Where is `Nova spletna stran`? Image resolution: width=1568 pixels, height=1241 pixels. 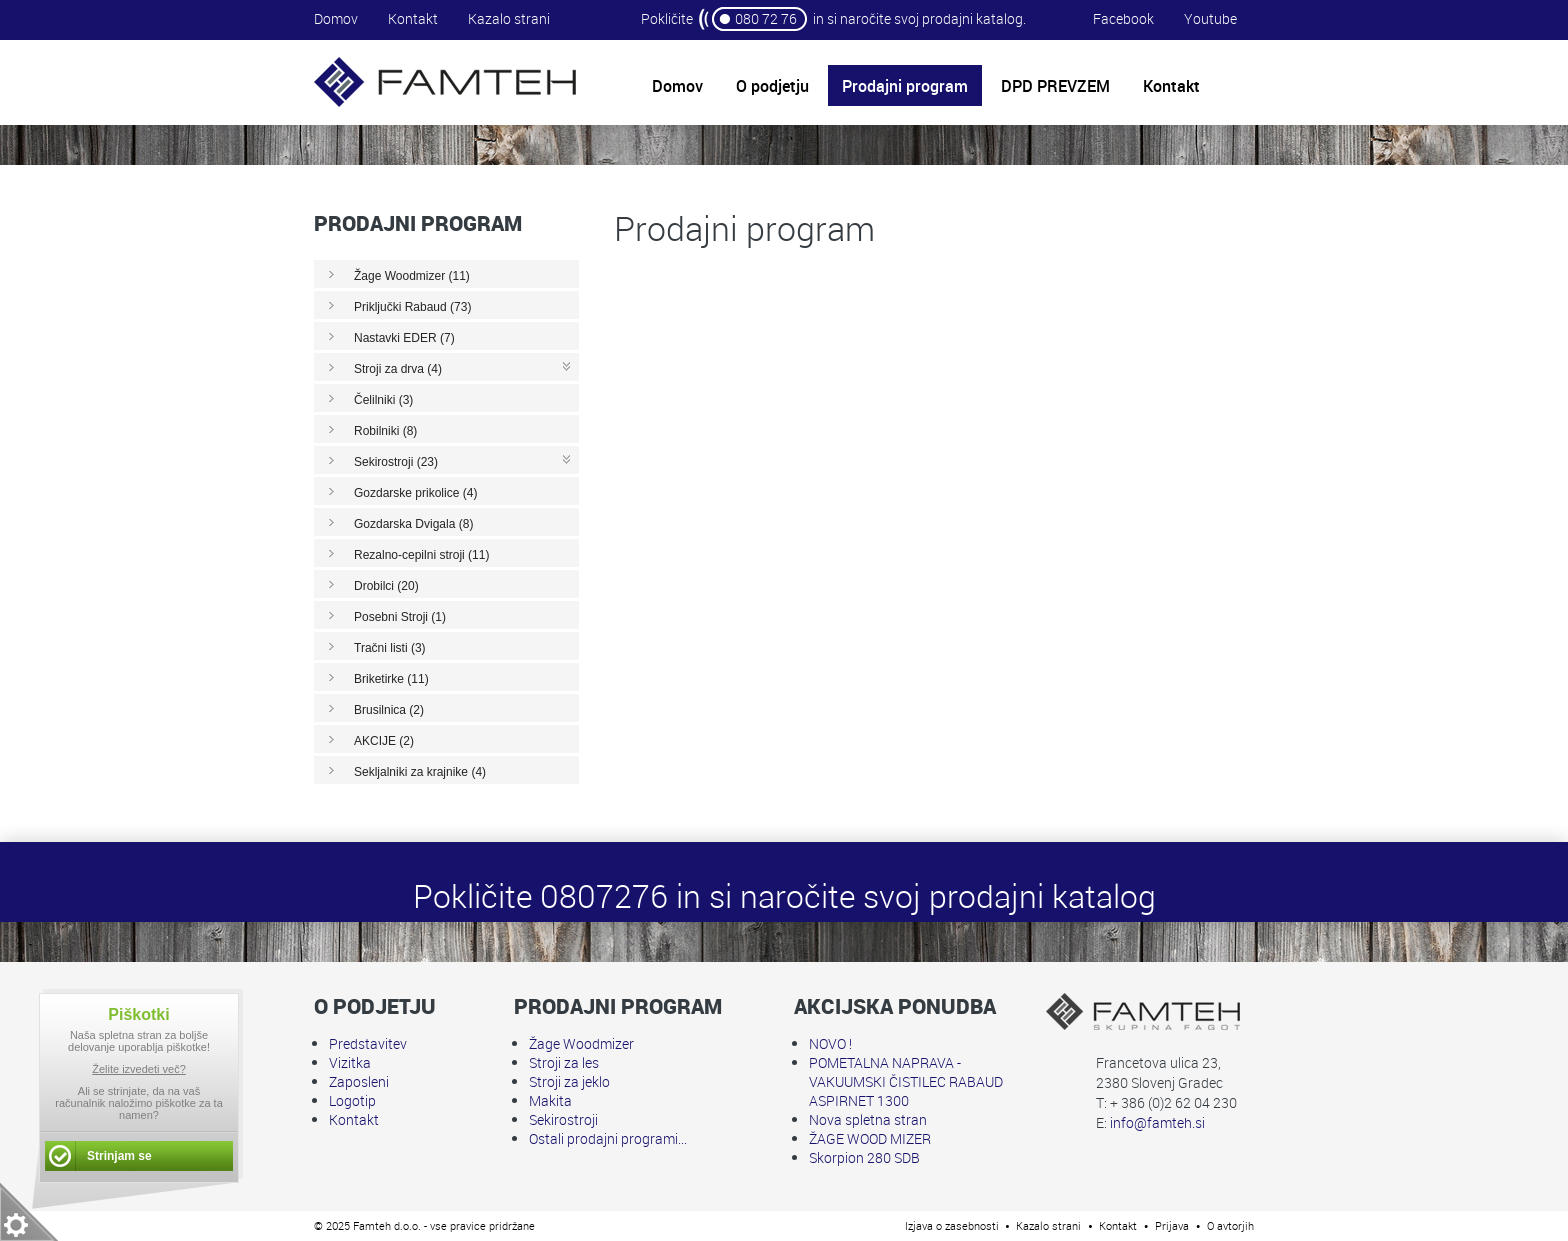
Nova spletna stran is located at coordinates (868, 1119).